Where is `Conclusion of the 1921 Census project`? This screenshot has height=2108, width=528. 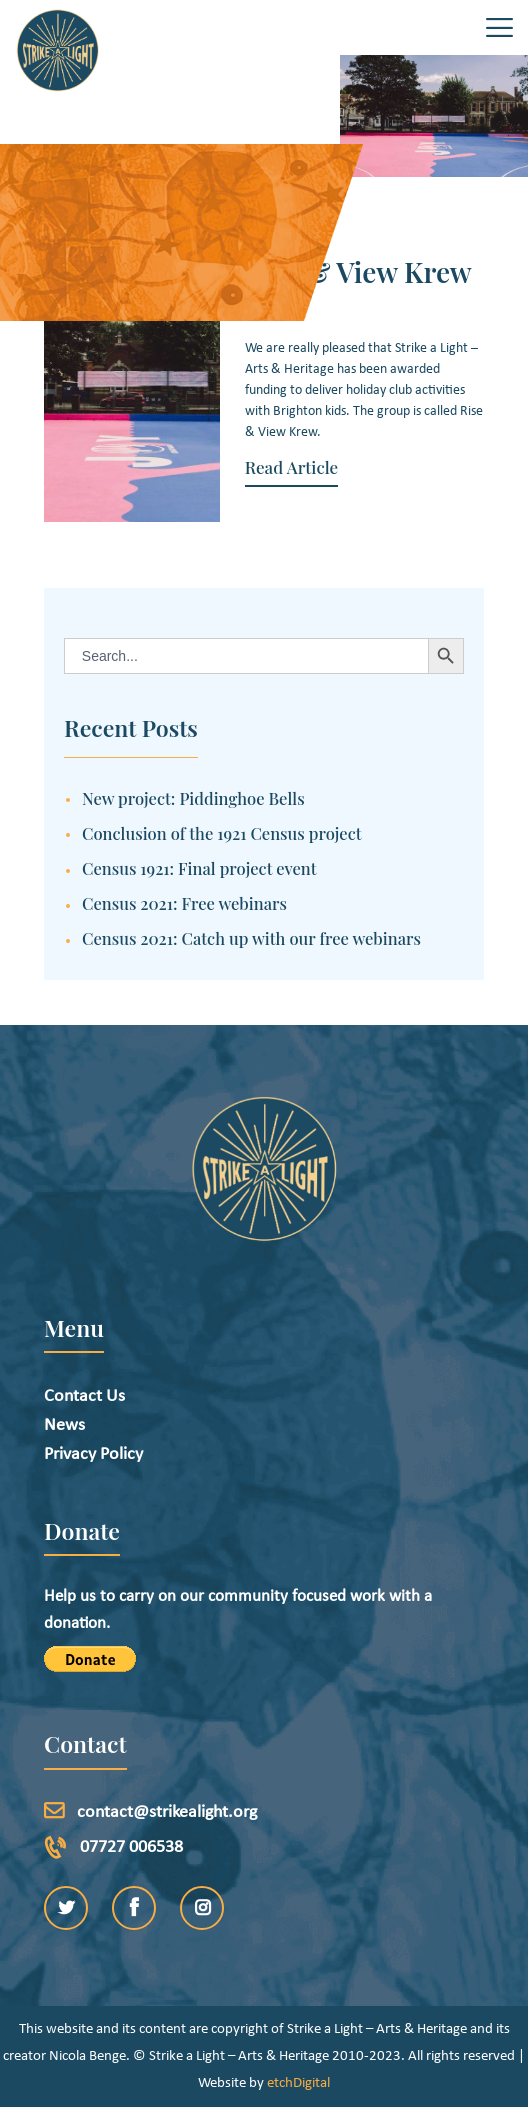
Conclusion of the 1921 Census project is located at coordinates (222, 833).